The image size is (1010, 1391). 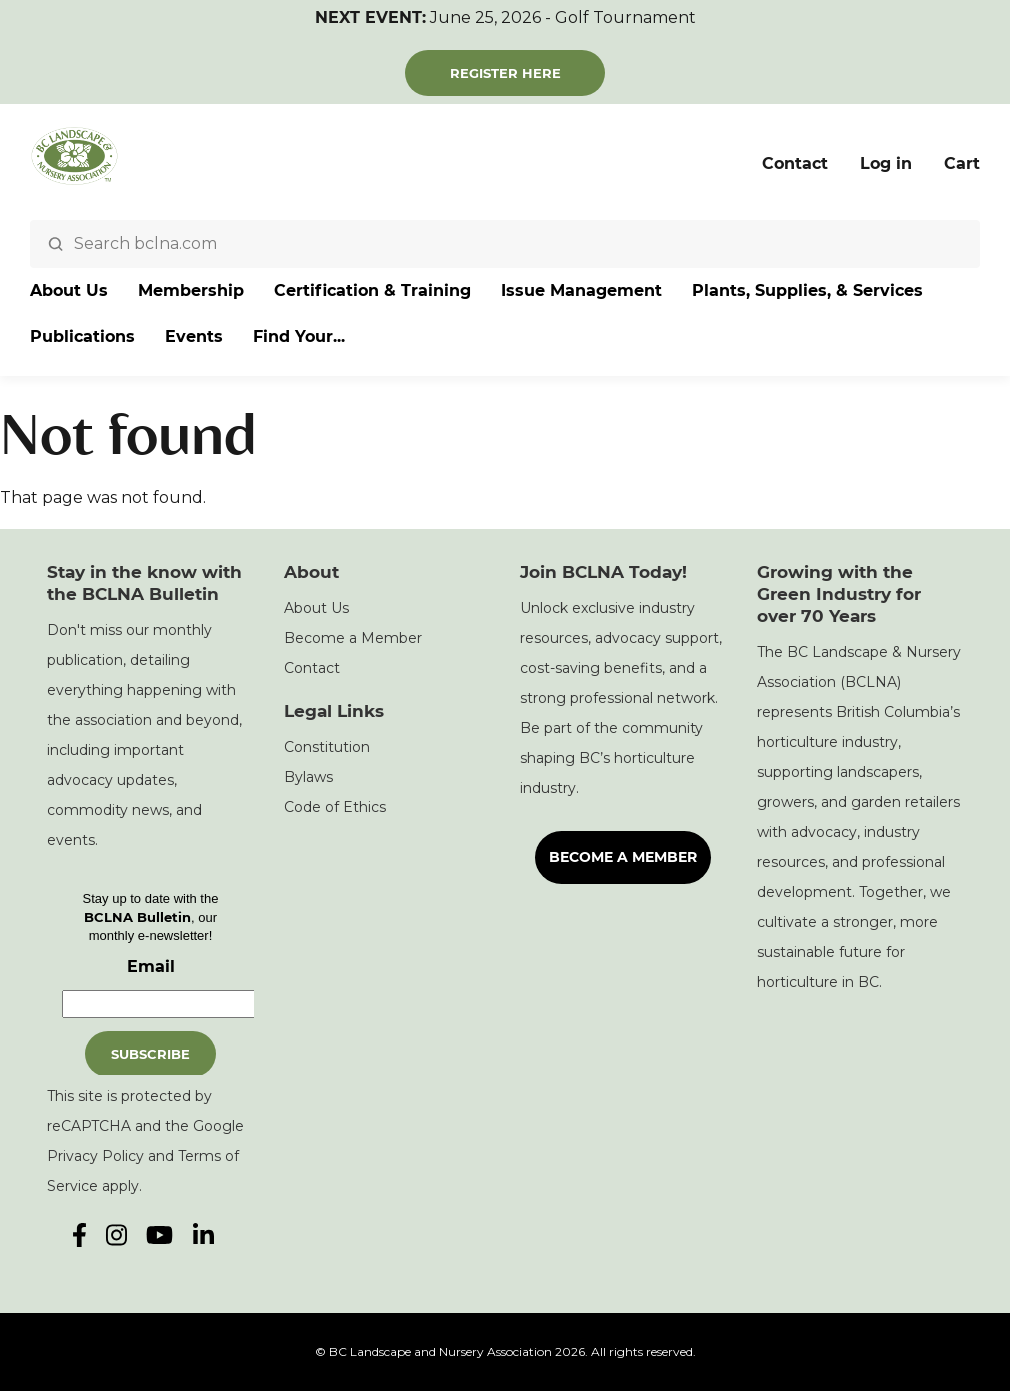 What do you see at coordinates (82, 336) in the screenshot?
I see `Publications` at bounding box center [82, 336].